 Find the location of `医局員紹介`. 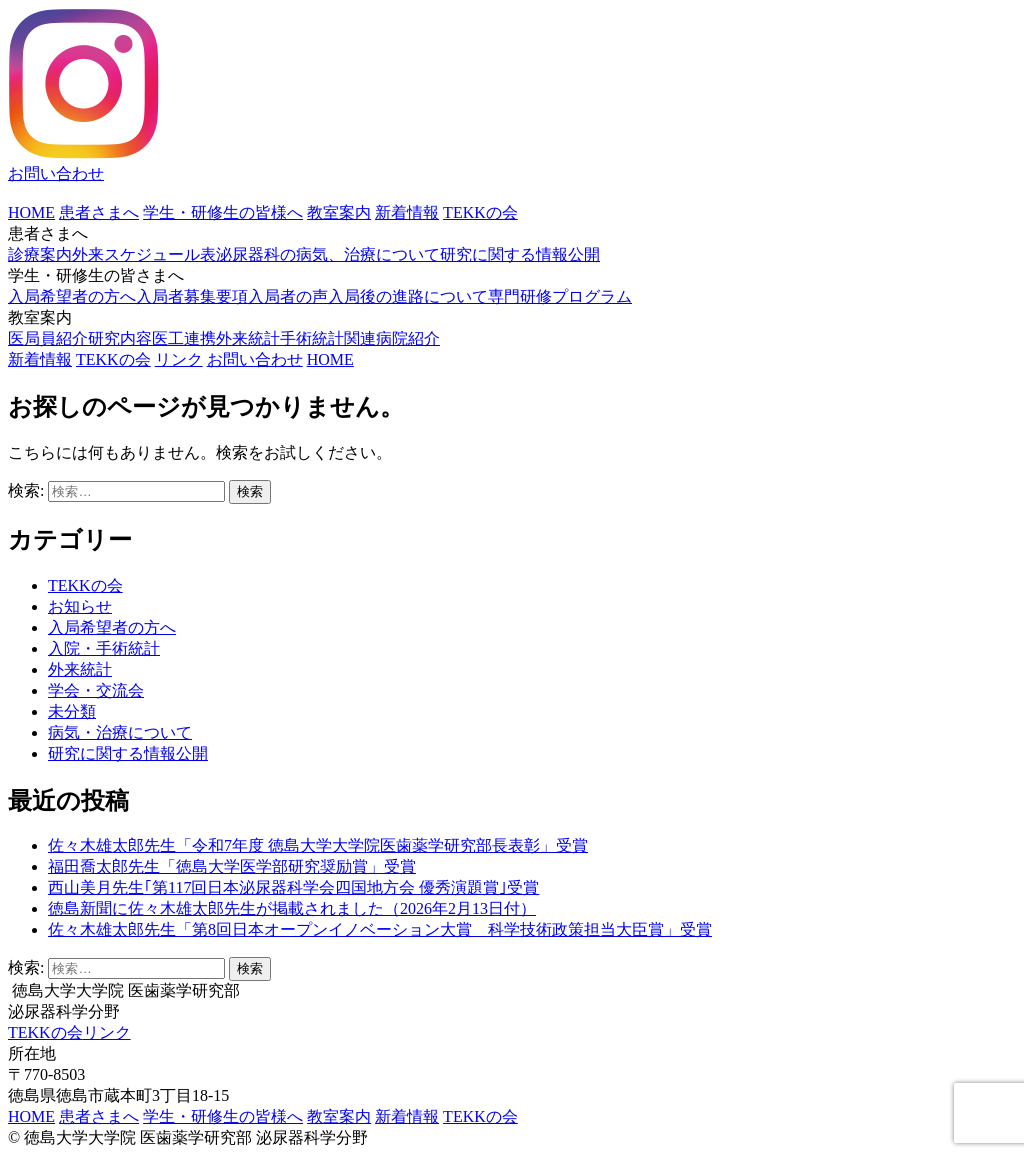

医局員紹介 is located at coordinates (48, 338).